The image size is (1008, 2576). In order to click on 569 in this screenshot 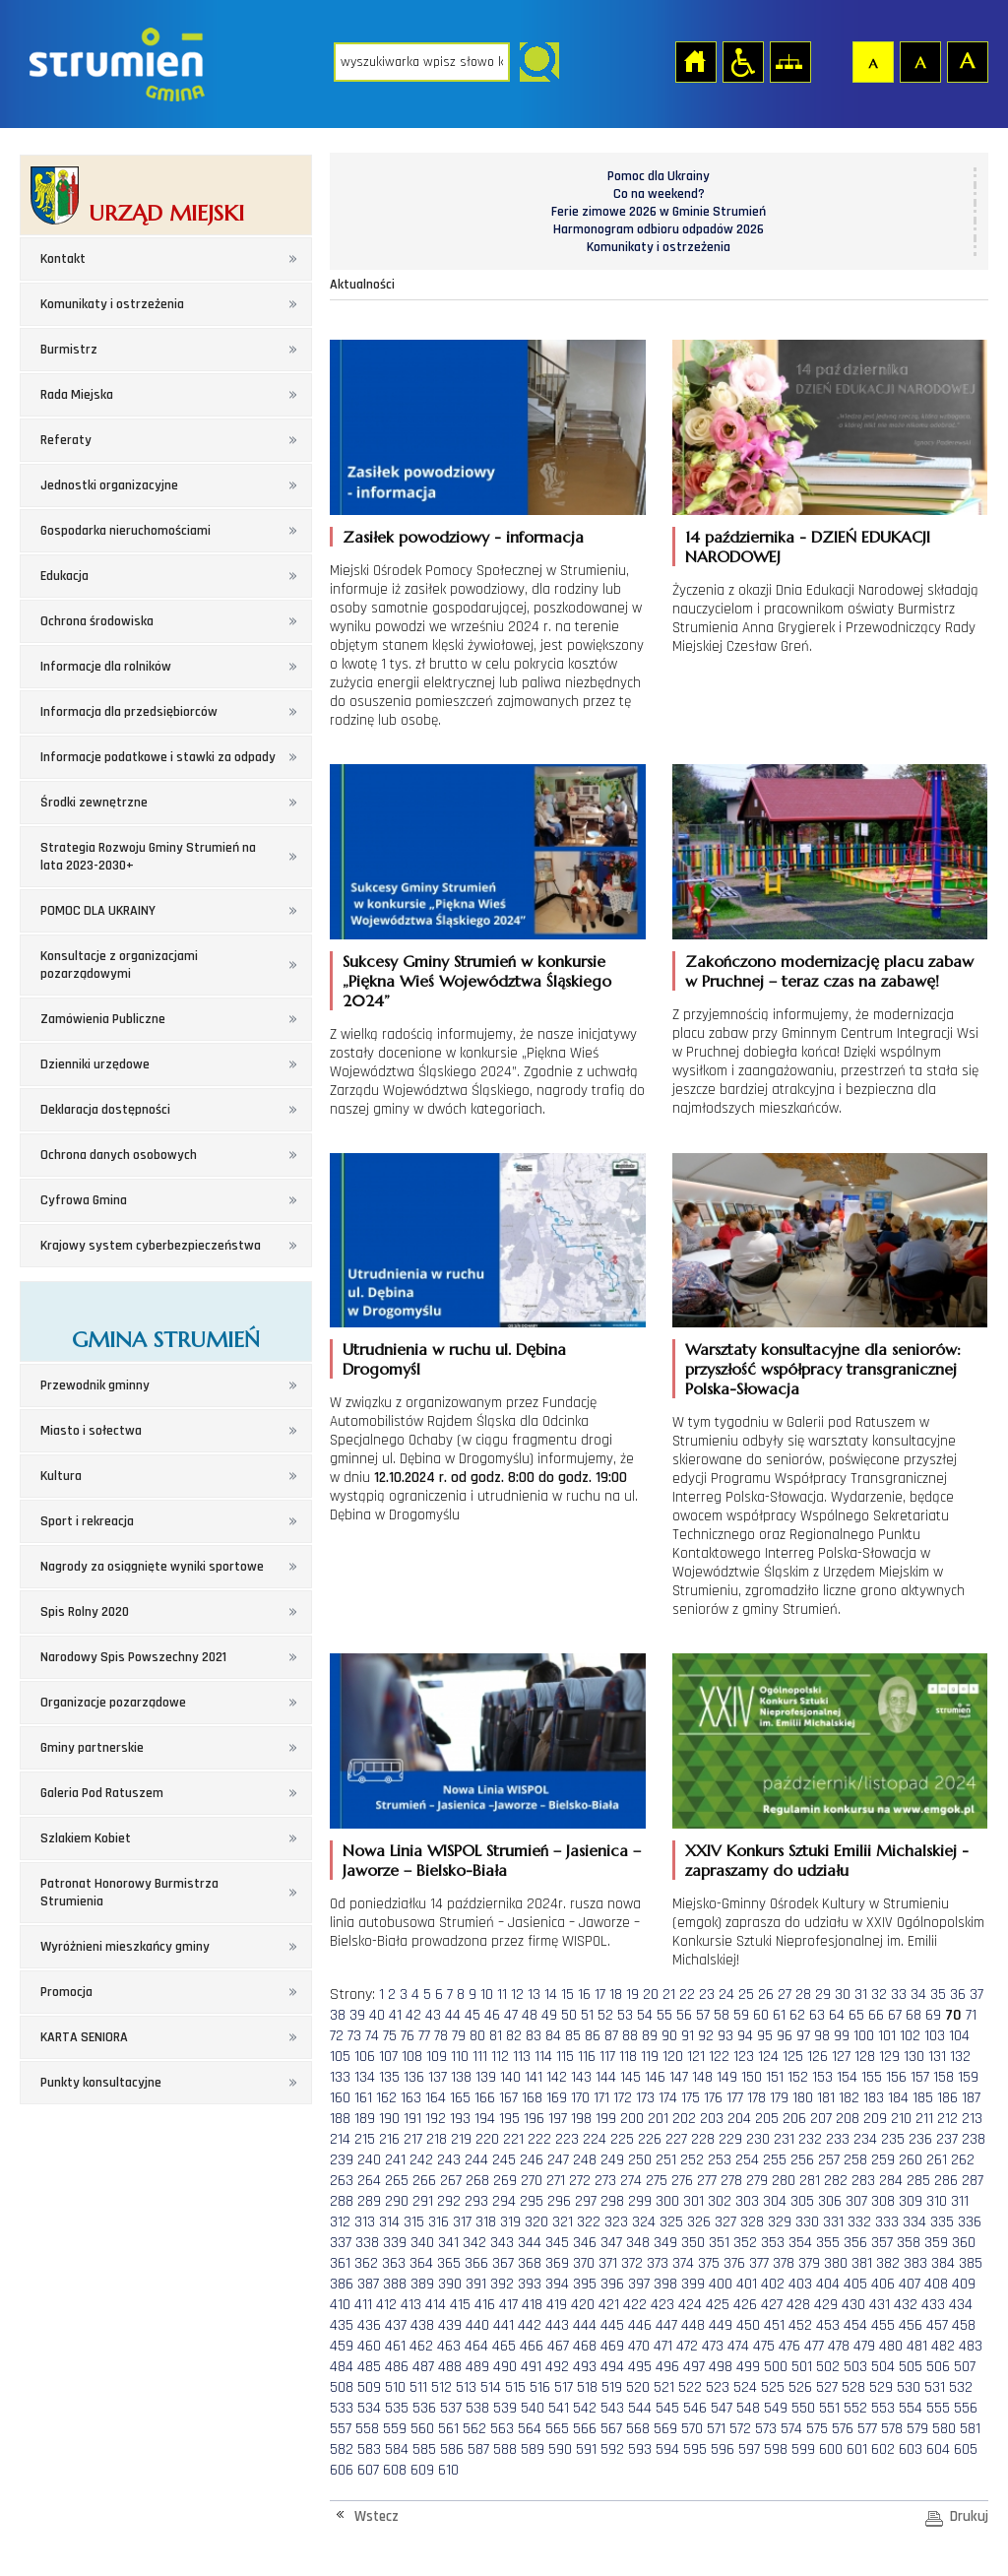, I will do `click(665, 2428)`.